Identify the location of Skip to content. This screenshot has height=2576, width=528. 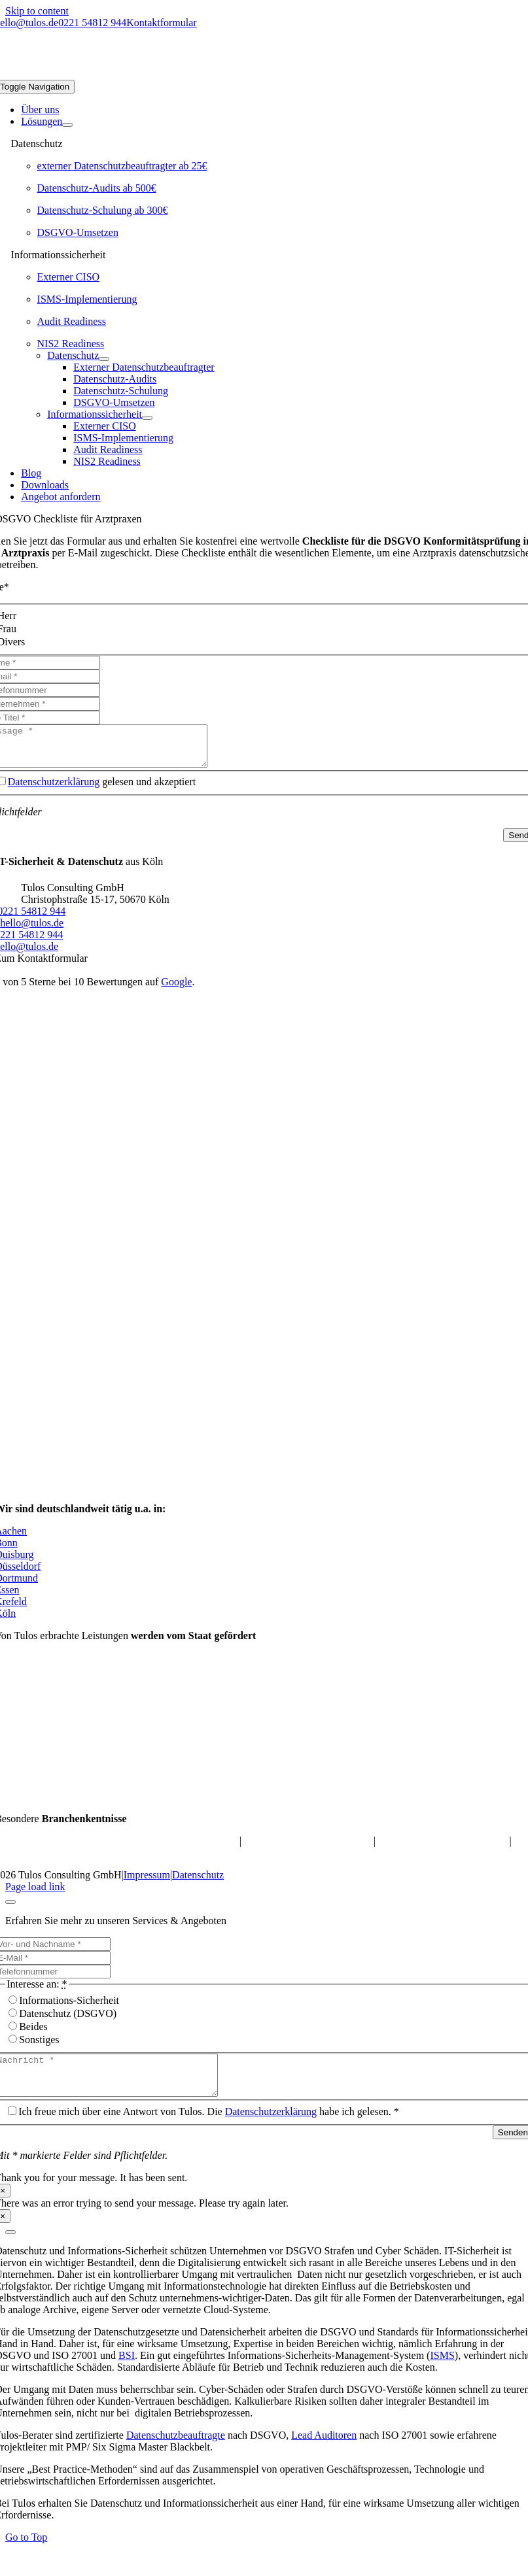
(37, 10).